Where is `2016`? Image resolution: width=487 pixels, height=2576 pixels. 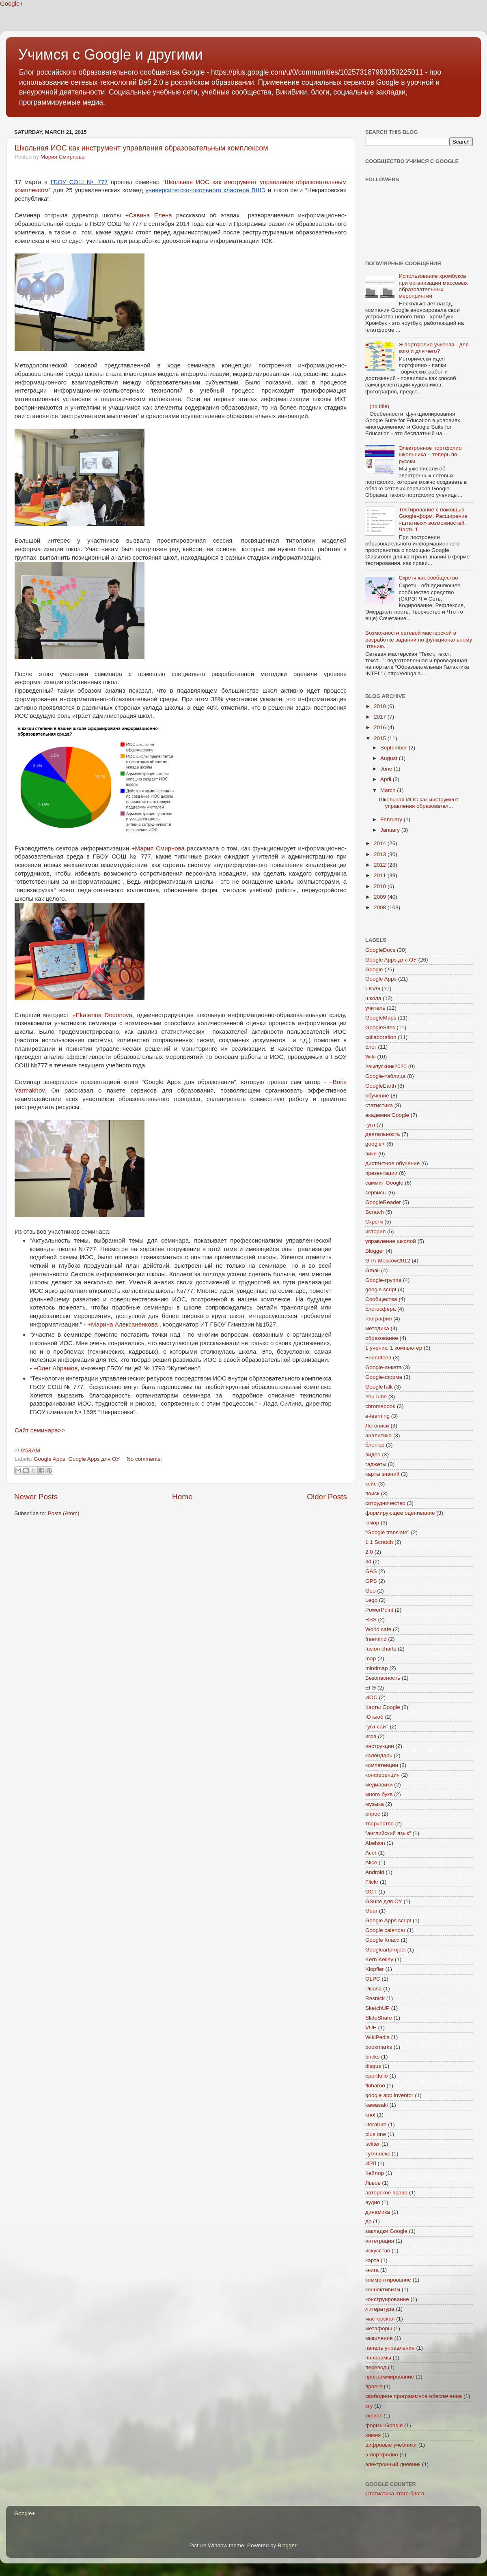
2016 is located at coordinates (381, 727).